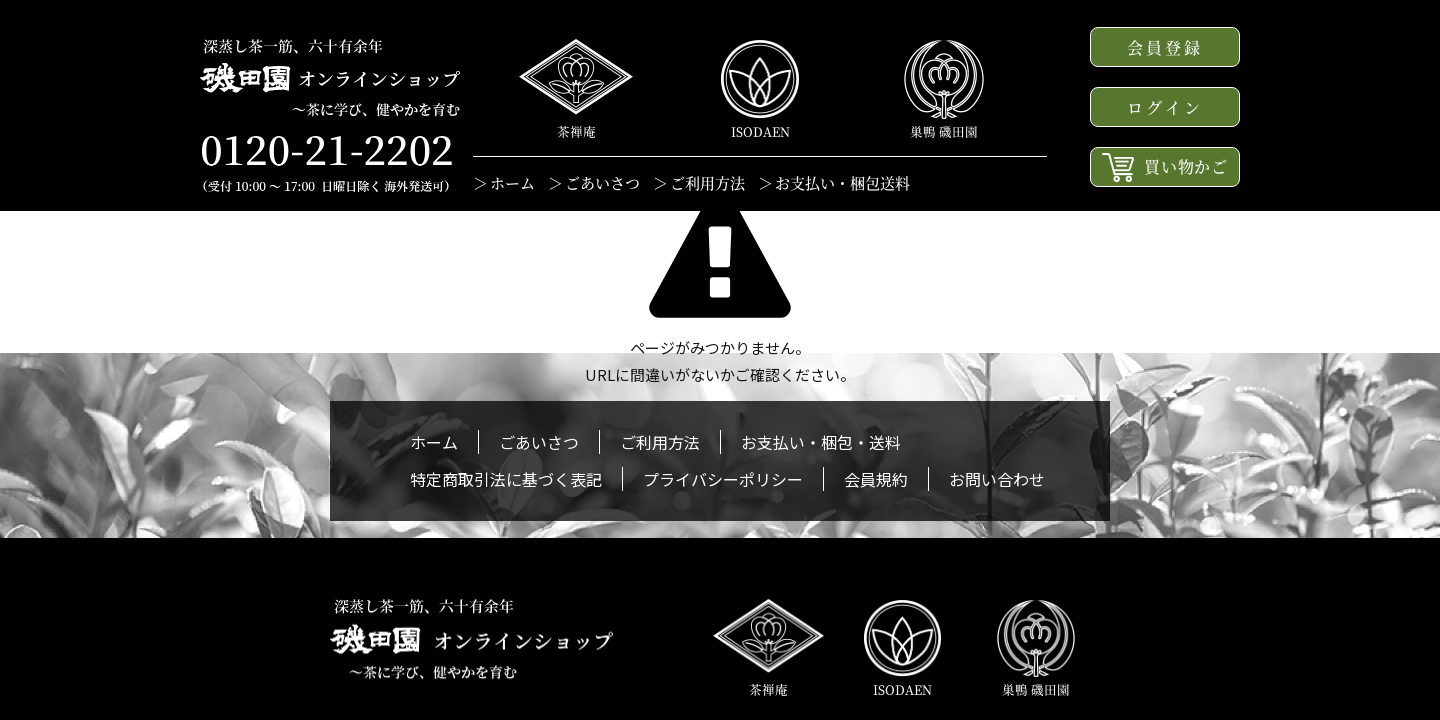  Describe the element at coordinates (997, 479) in the screenshot. I see `お問い合わせ` at that location.